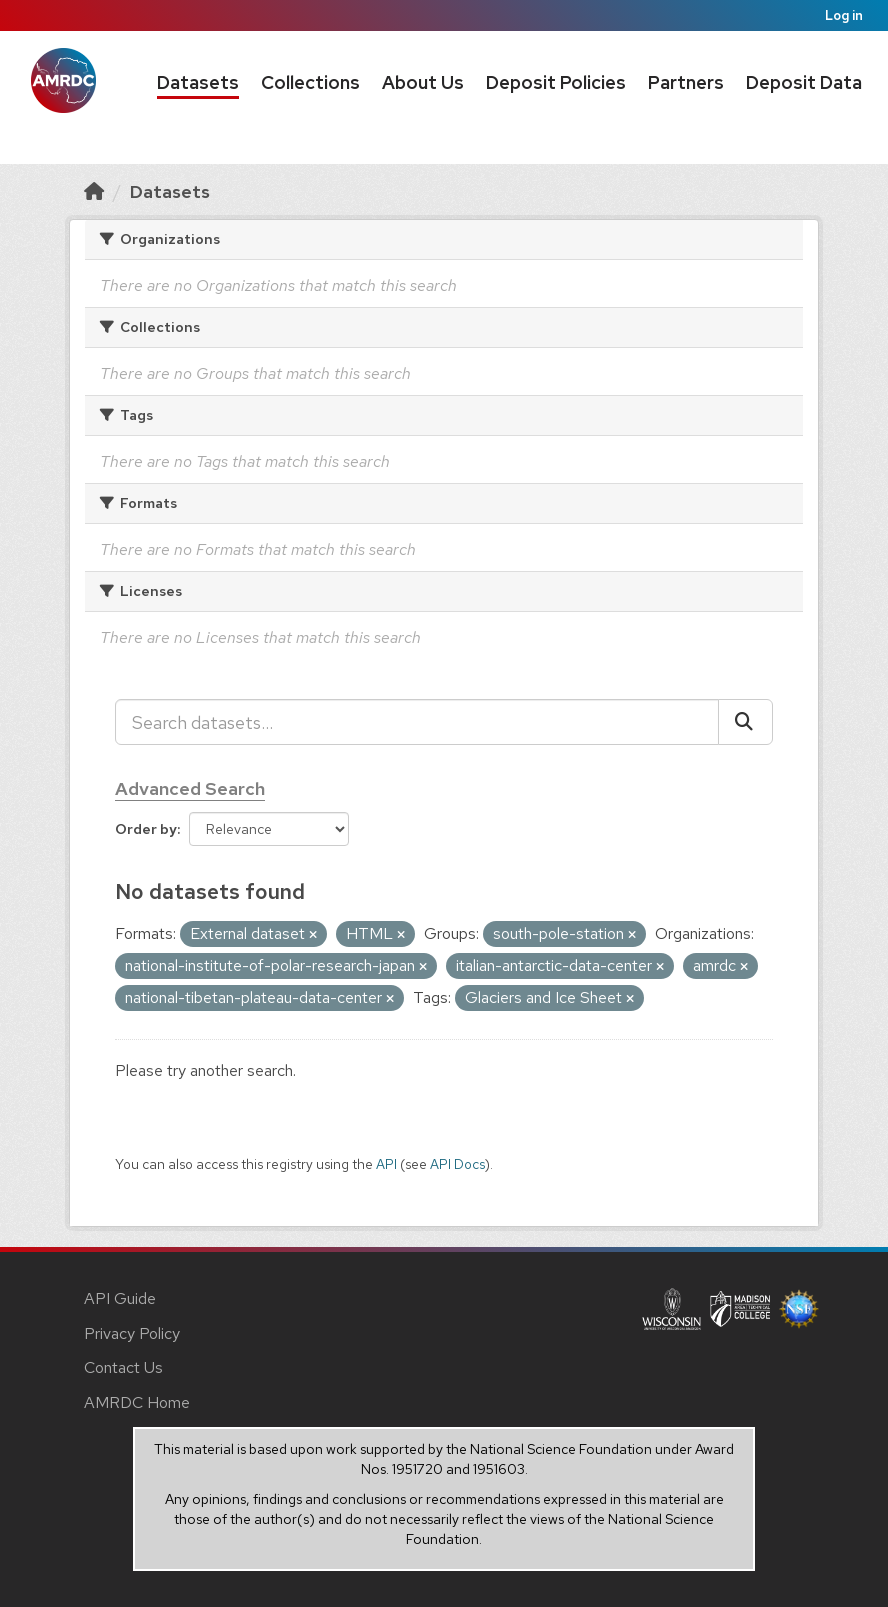  I want to click on AMRDC Home, so click(137, 1402).